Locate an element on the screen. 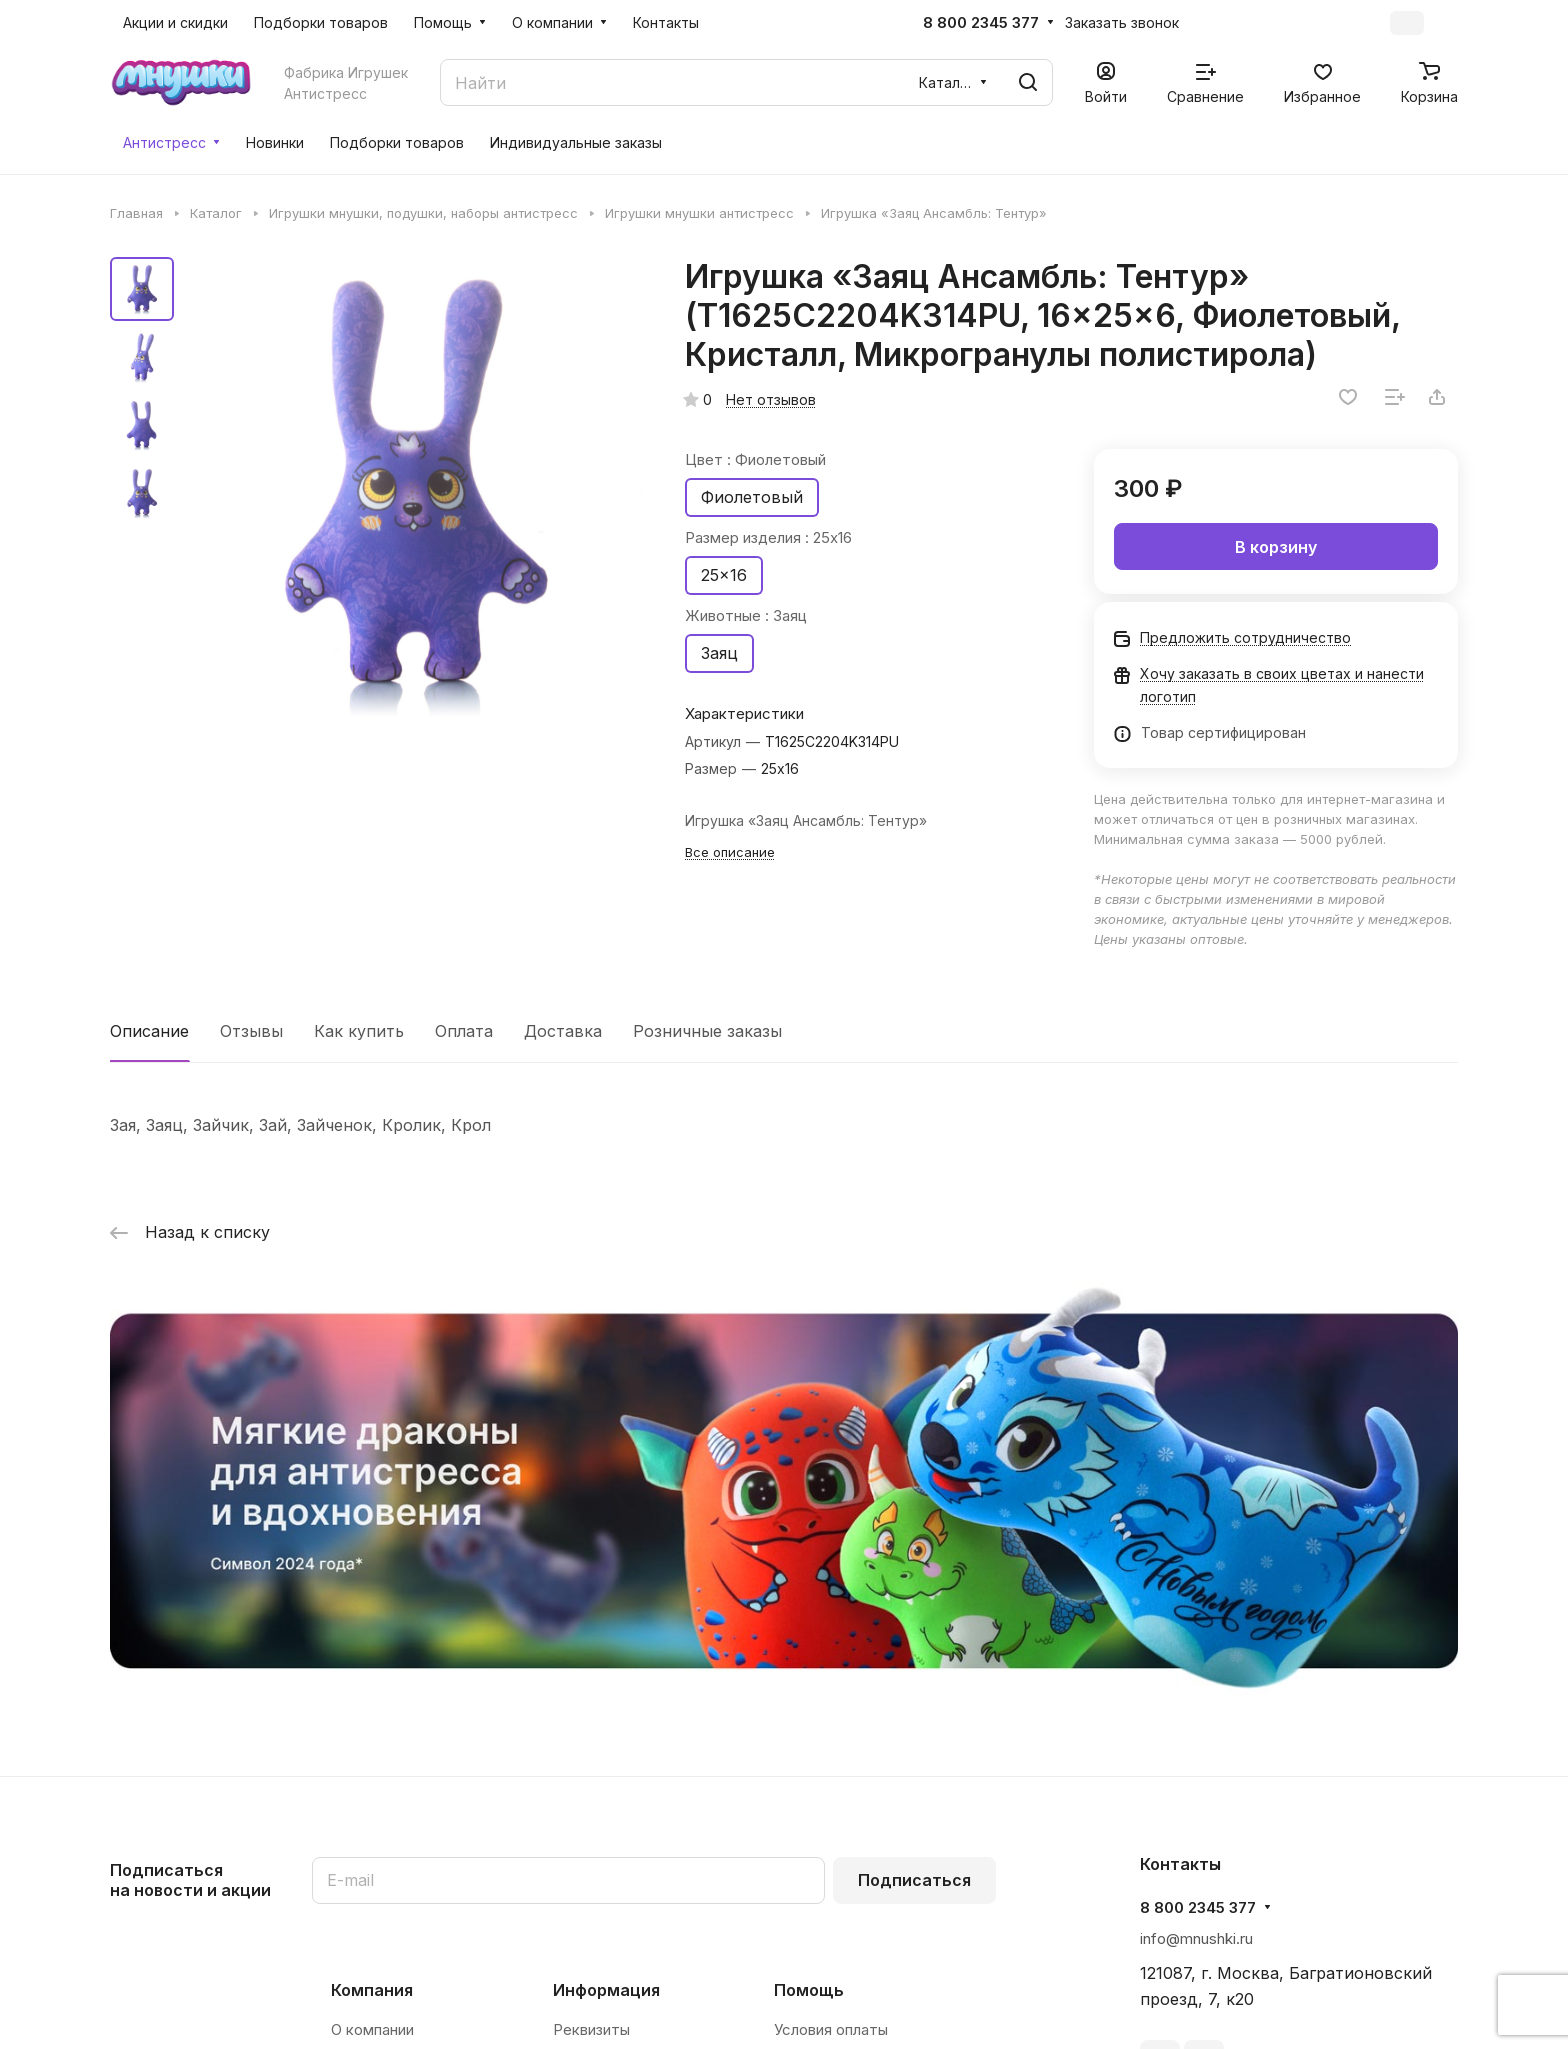 Image resolution: width=1568 pixels, height=2049 pixels. Заяц is located at coordinates (719, 653).